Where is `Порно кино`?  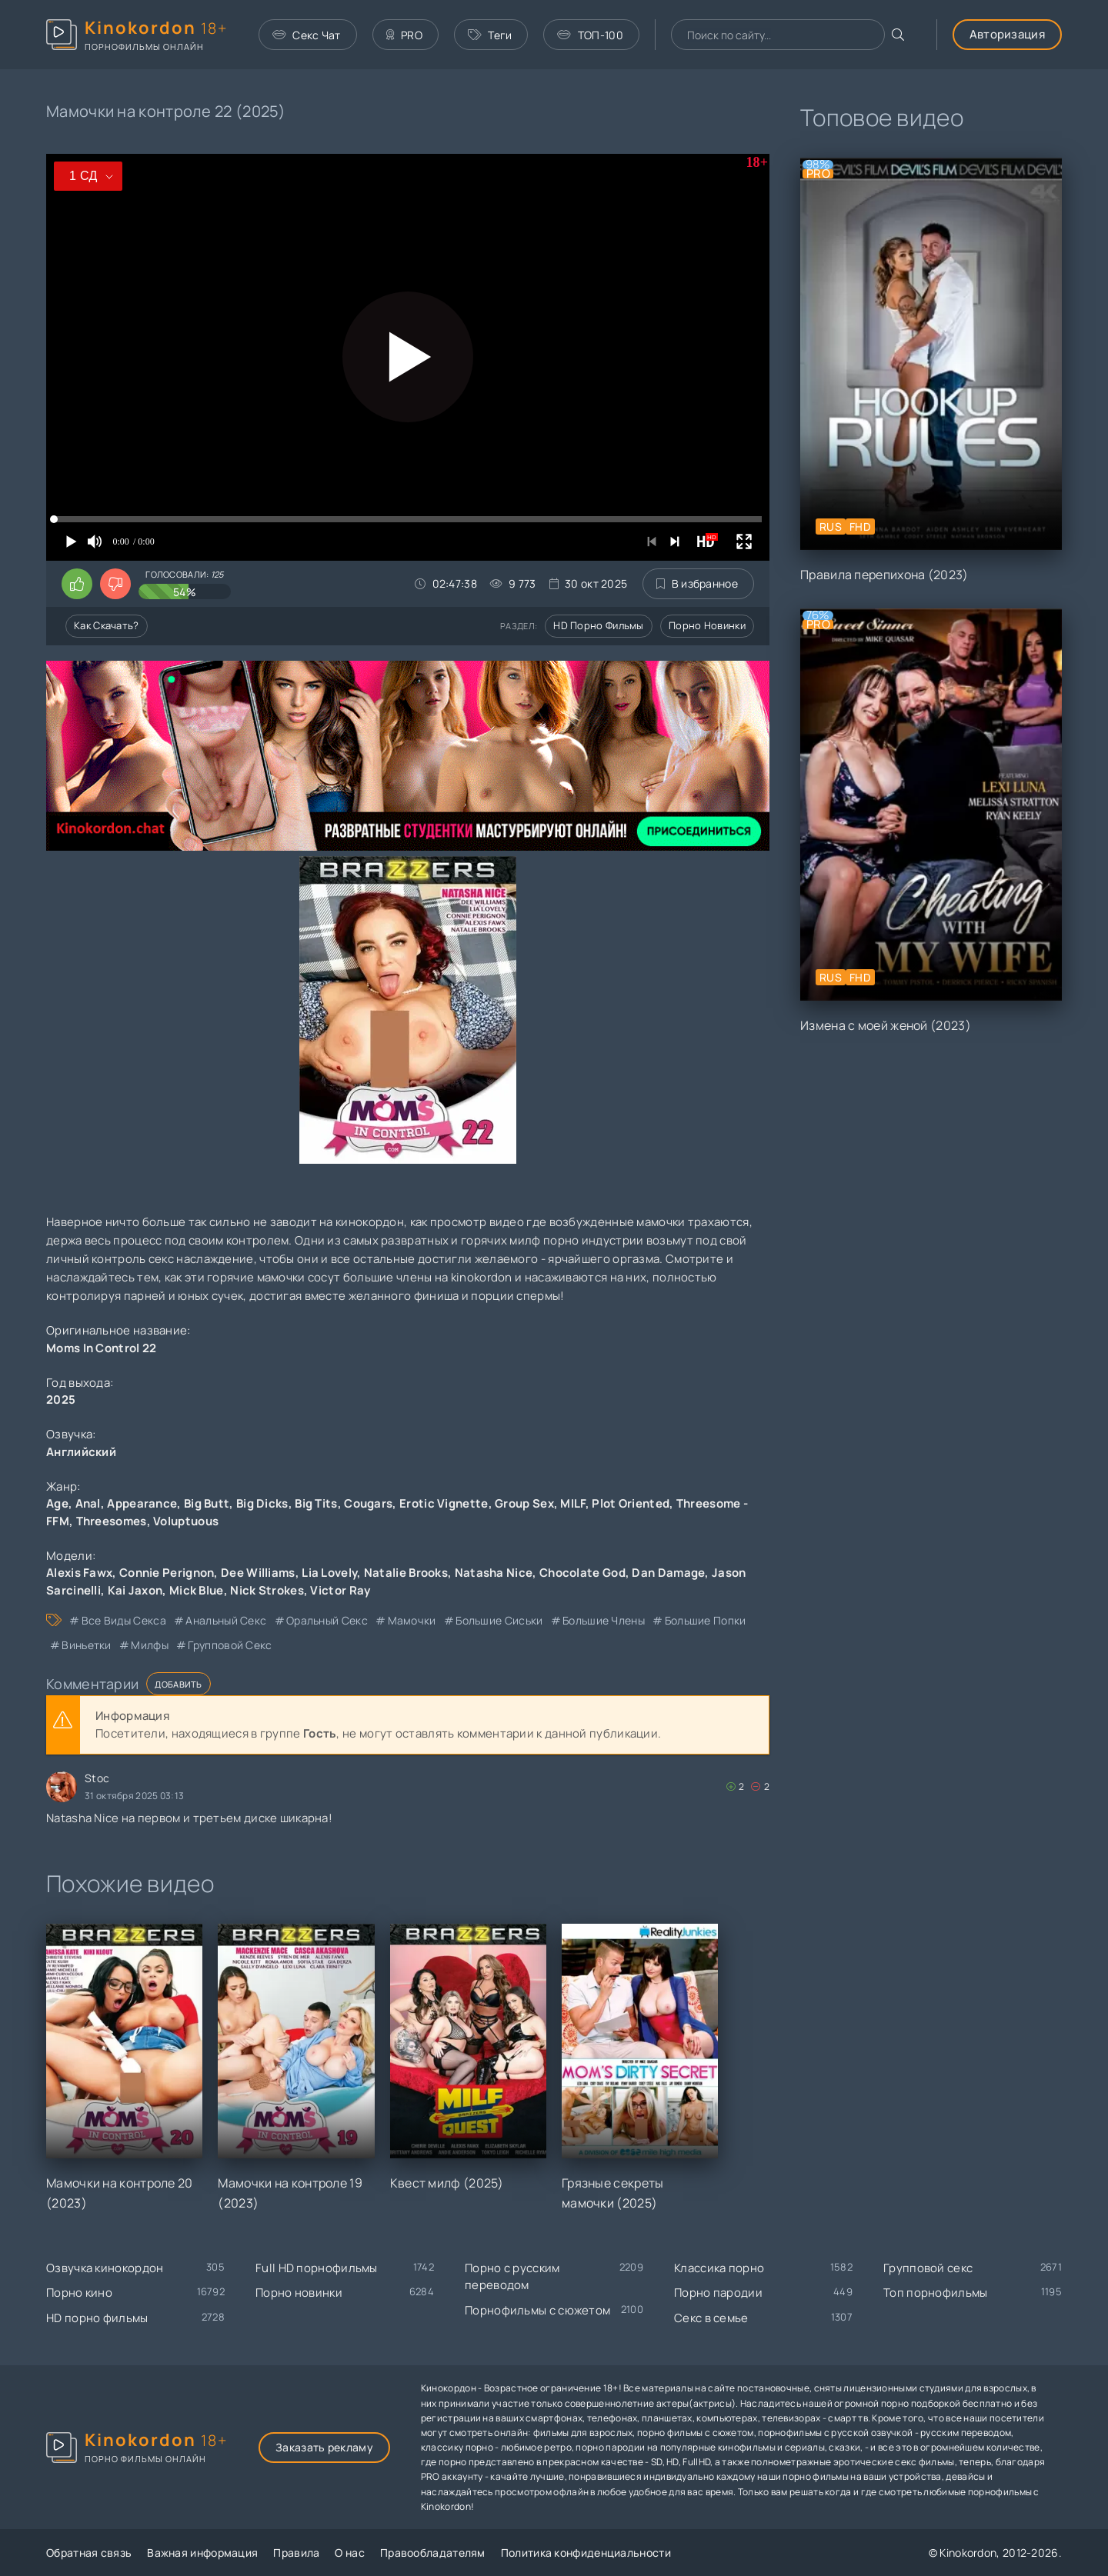
Порно кино is located at coordinates (79, 2292).